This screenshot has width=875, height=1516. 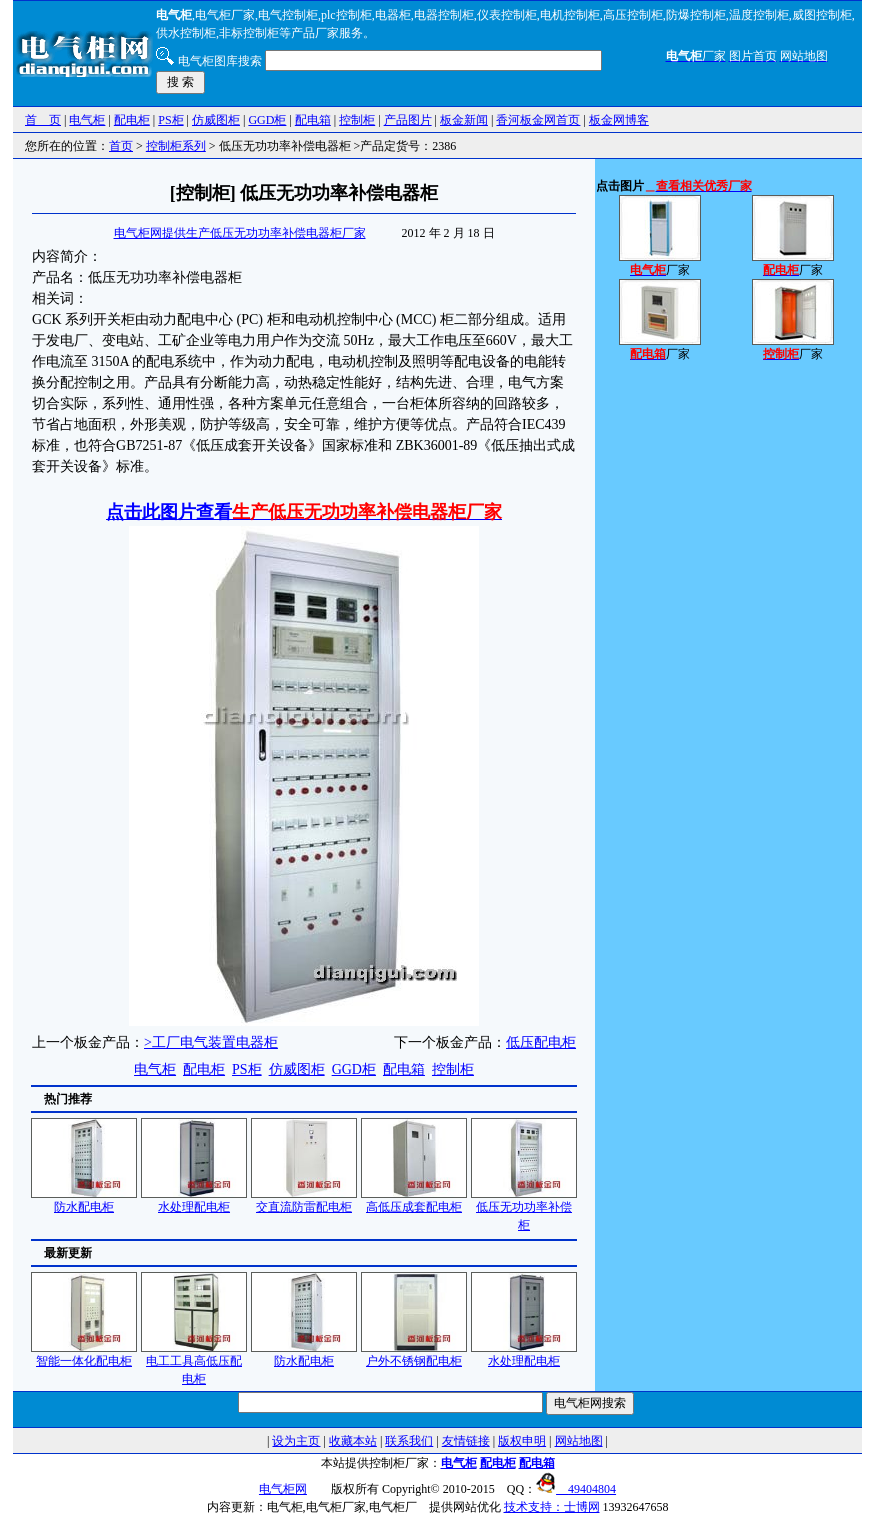 I want to click on 电工工具高低压配电柜, so click(x=194, y=1363).